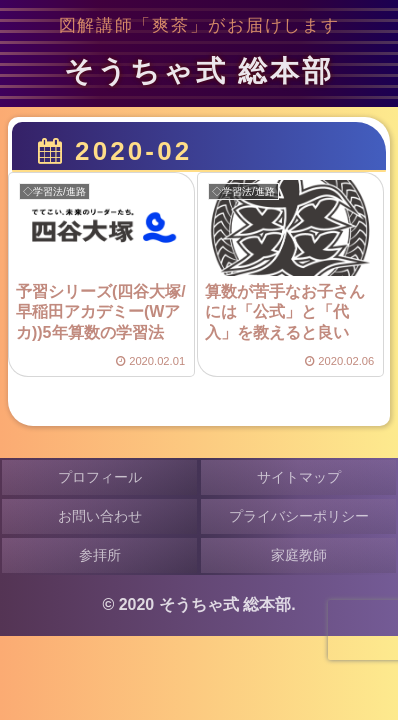  What do you see at coordinates (299, 516) in the screenshot?
I see `プライバシーポリシー` at bounding box center [299, 516].